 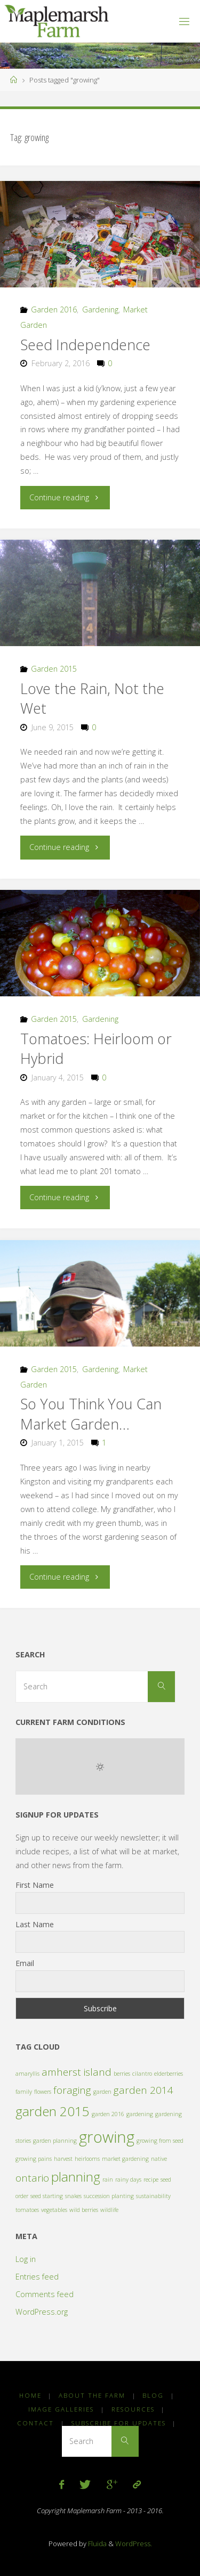 What do you see at coordinates (108, 2114) in the screenshot?
I see `garden 2016 [garden 2016 (1 item)]` at bounding box center [108, 2114].